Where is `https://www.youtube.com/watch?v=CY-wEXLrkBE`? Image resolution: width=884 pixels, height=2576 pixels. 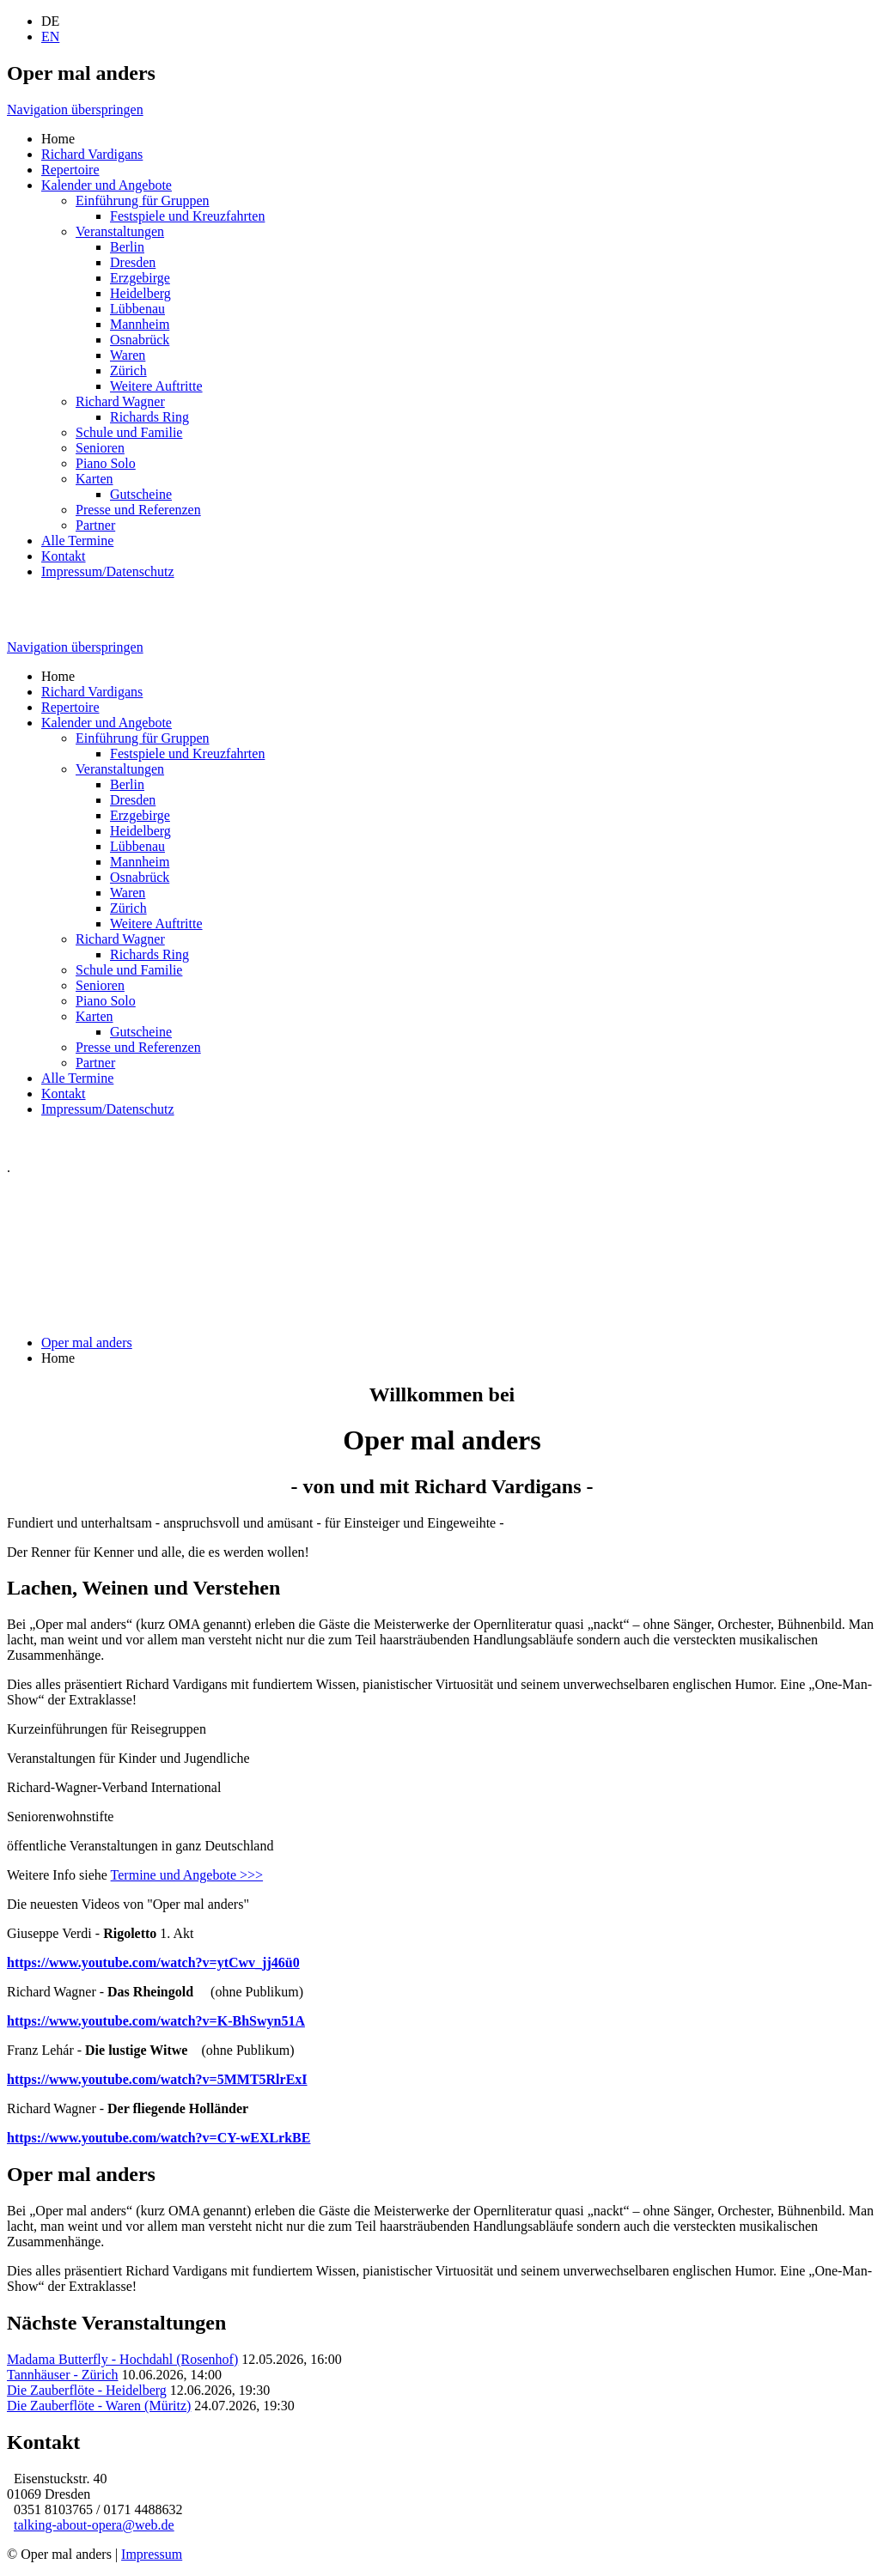
https://www.youtube.com/watch?v=CY-wEXLrkBE is located at coordinates (158, 2137).